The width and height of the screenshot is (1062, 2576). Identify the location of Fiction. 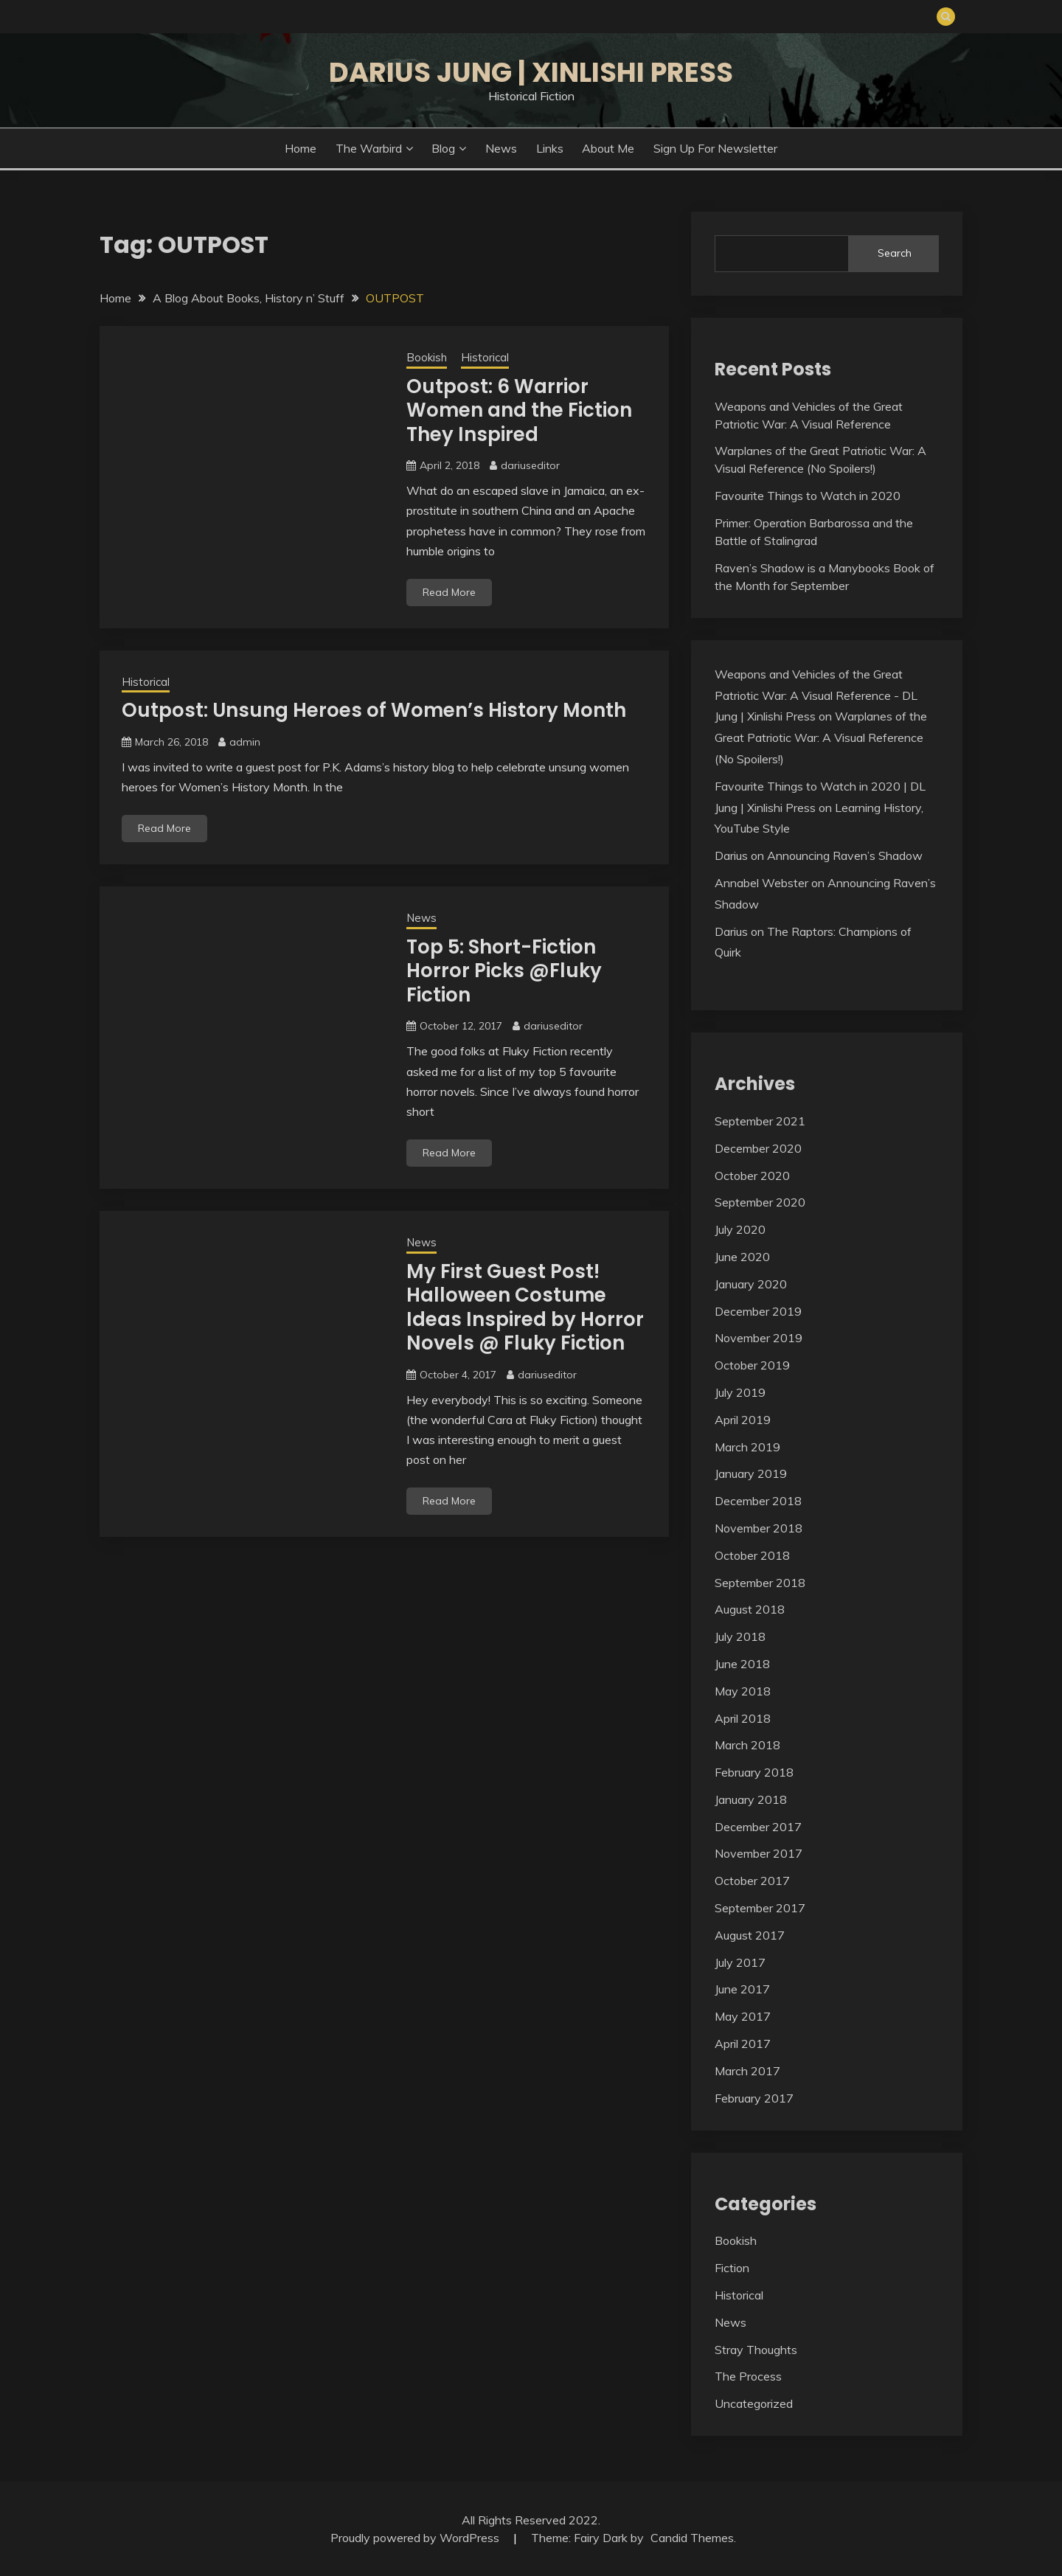
(732, 2267).